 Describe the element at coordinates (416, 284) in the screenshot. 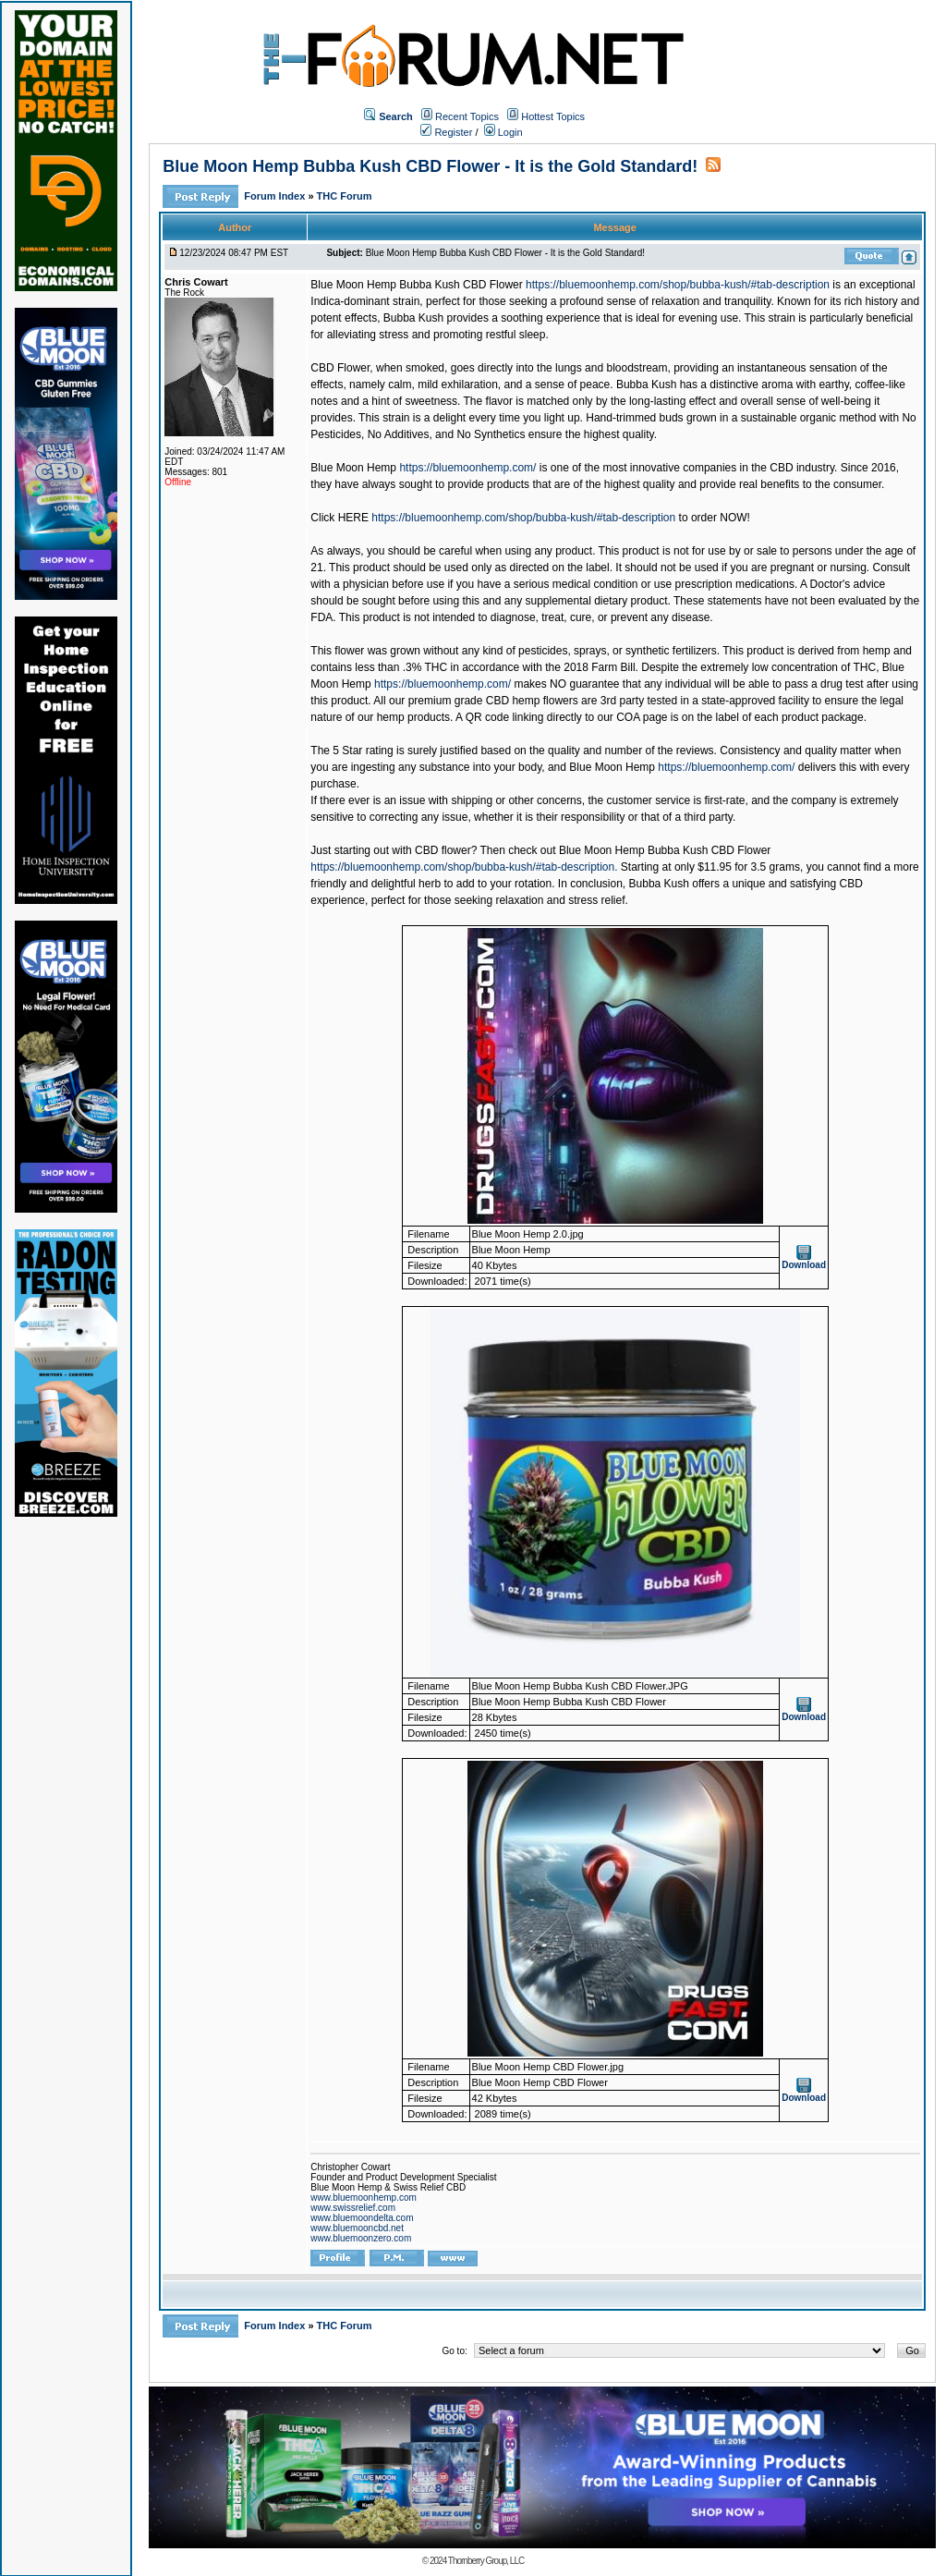

I see `Blue Moon Hemp Bubba Kush CBD Flower` at that location.